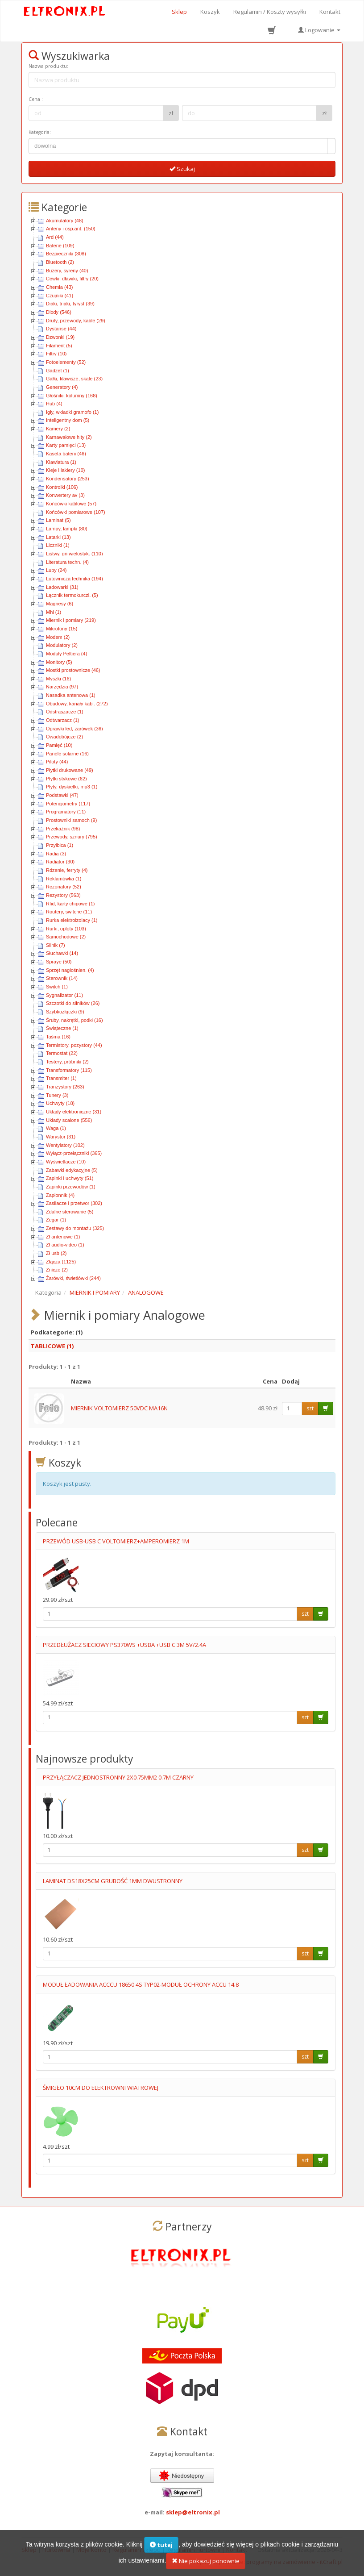 This screenshot has height=2576, width=364. What do you see at coordinates (57, 1269) in the screenshot?
I see `Znicze (2)` at bounding box center [57, 1269].